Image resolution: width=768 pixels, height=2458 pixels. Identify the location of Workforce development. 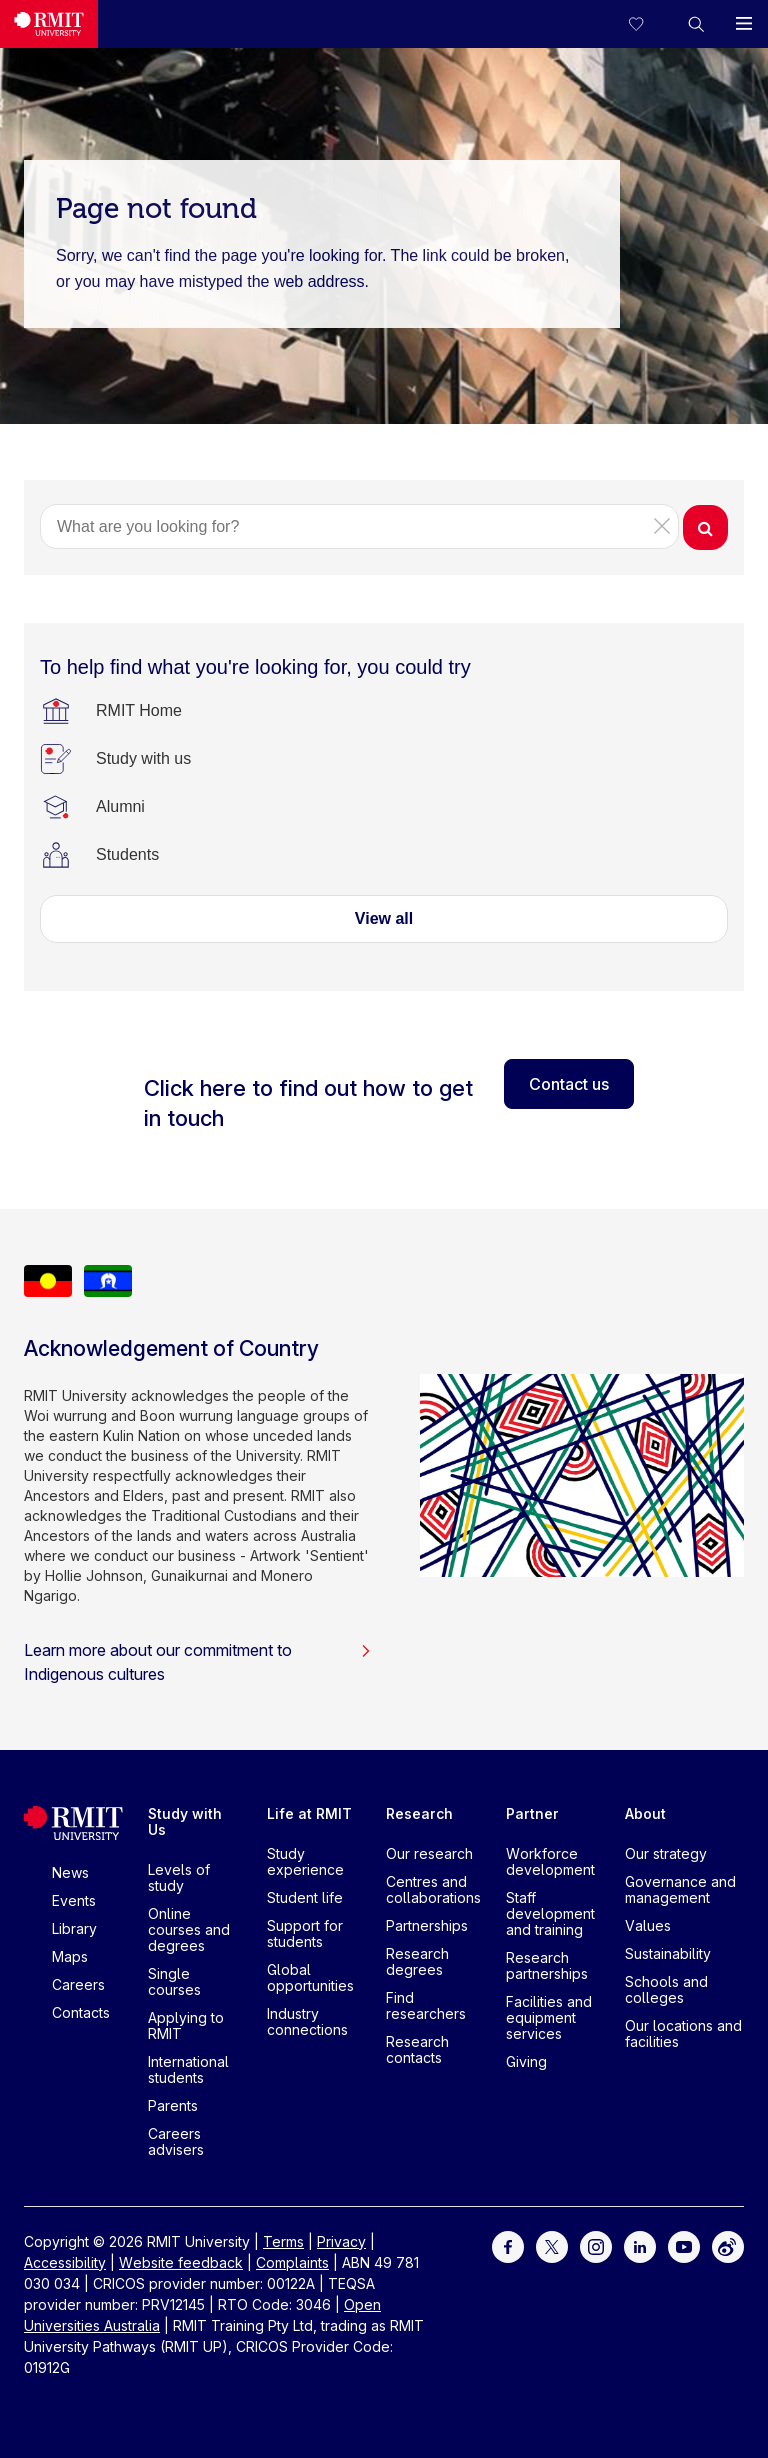
(550, 1861).